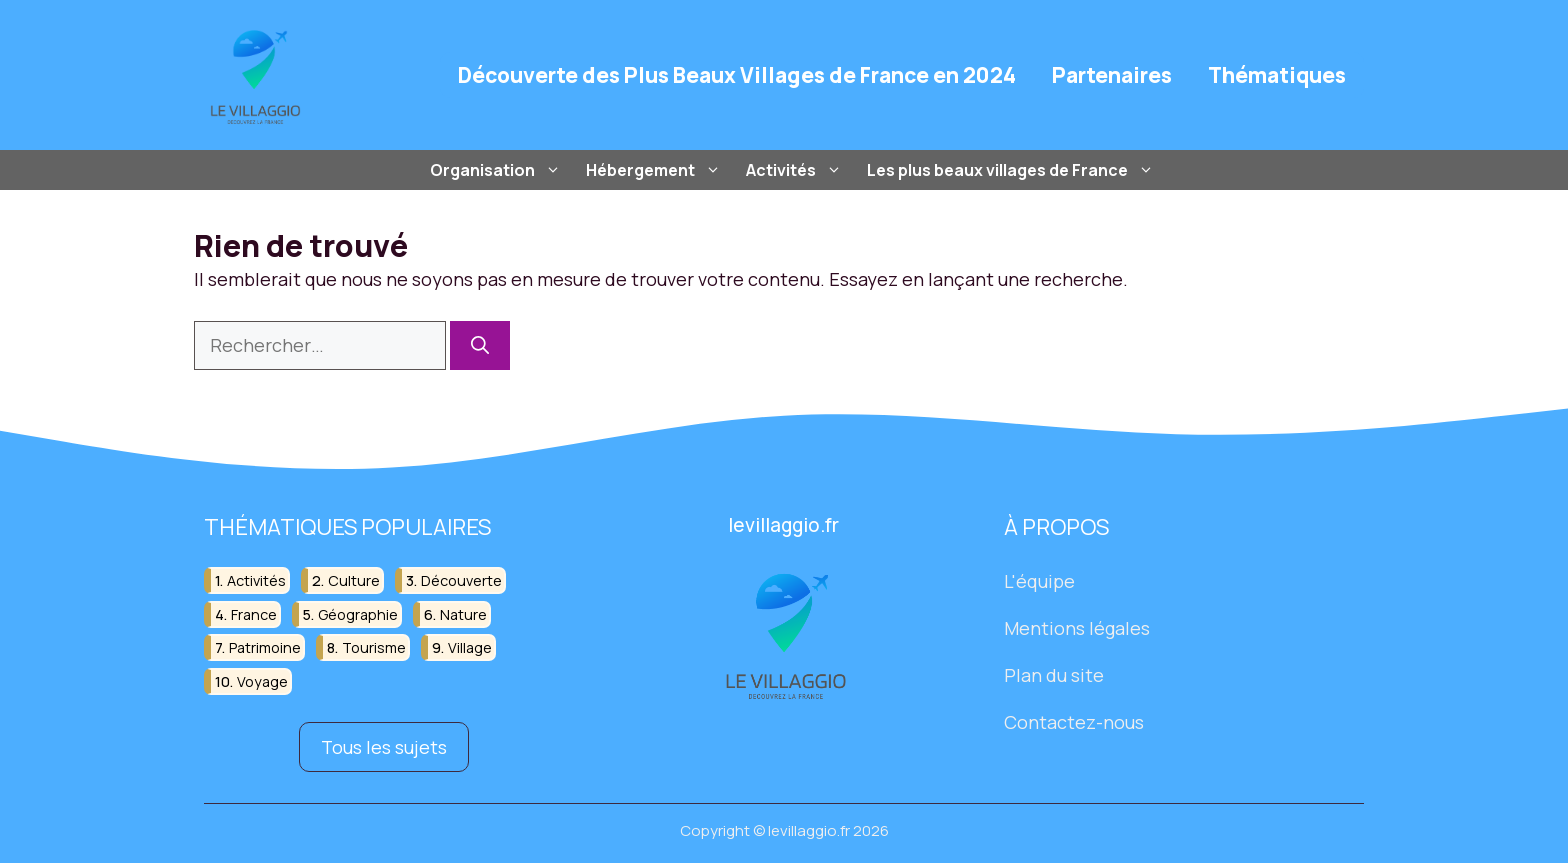  I want to click on nature [nature (30 éléments)], so click(463, 614).